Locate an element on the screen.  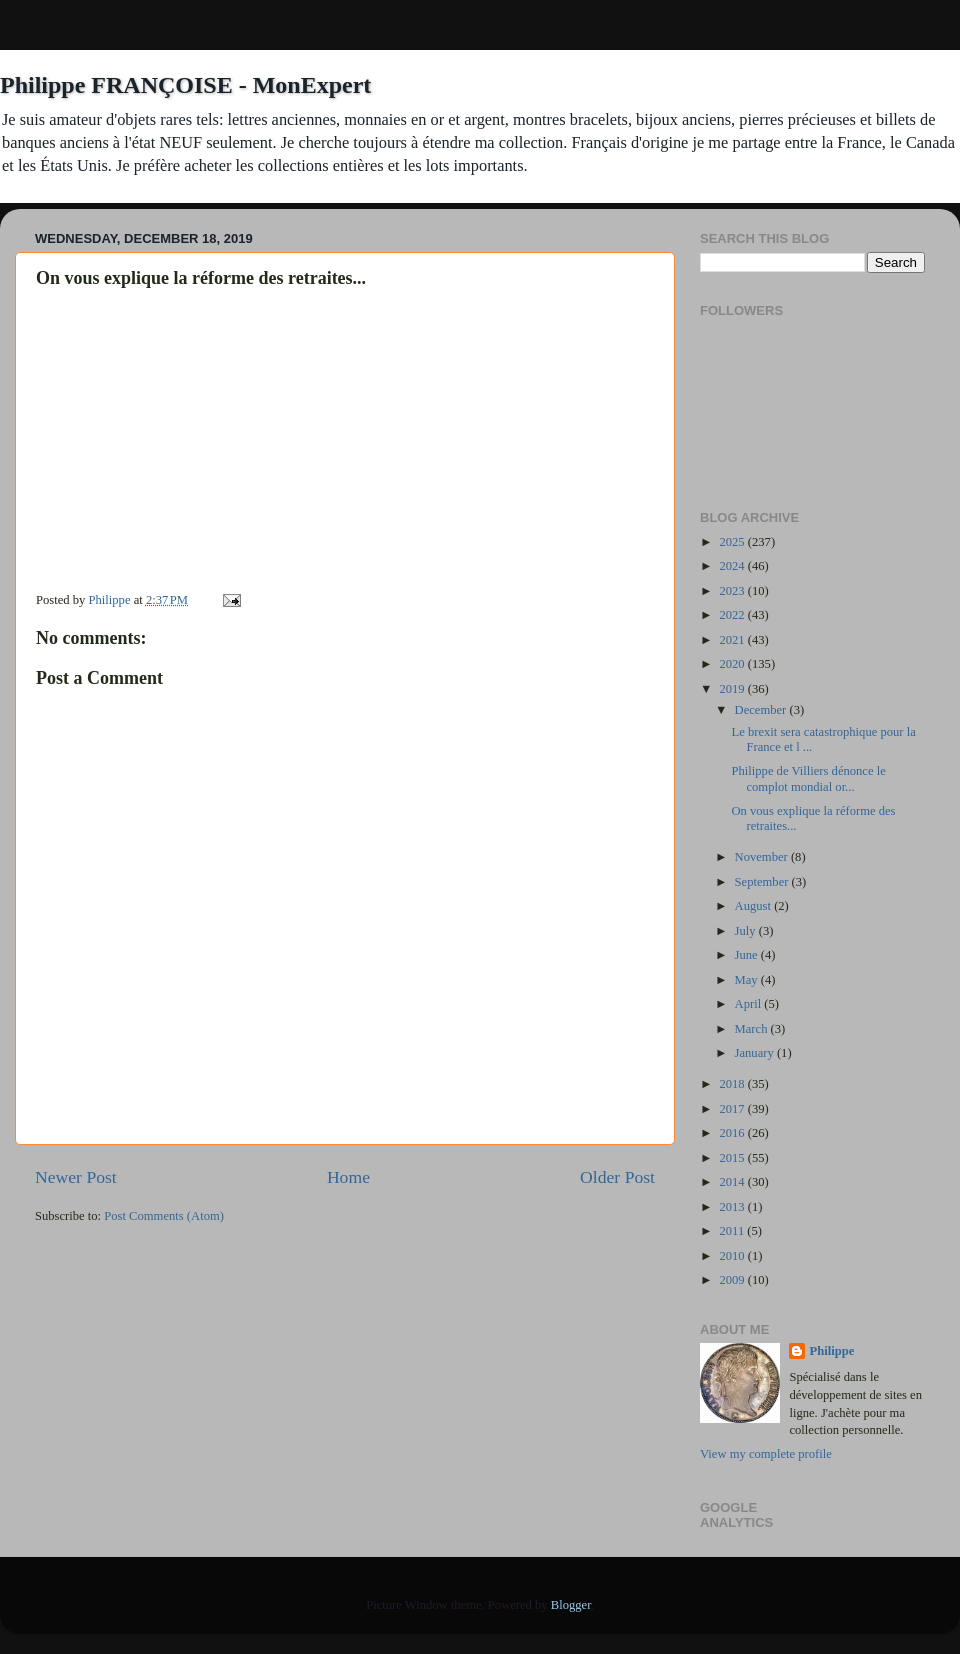
Philippe de Villiers dénonce le complot mondial or... is located at coordinates (808, 778).